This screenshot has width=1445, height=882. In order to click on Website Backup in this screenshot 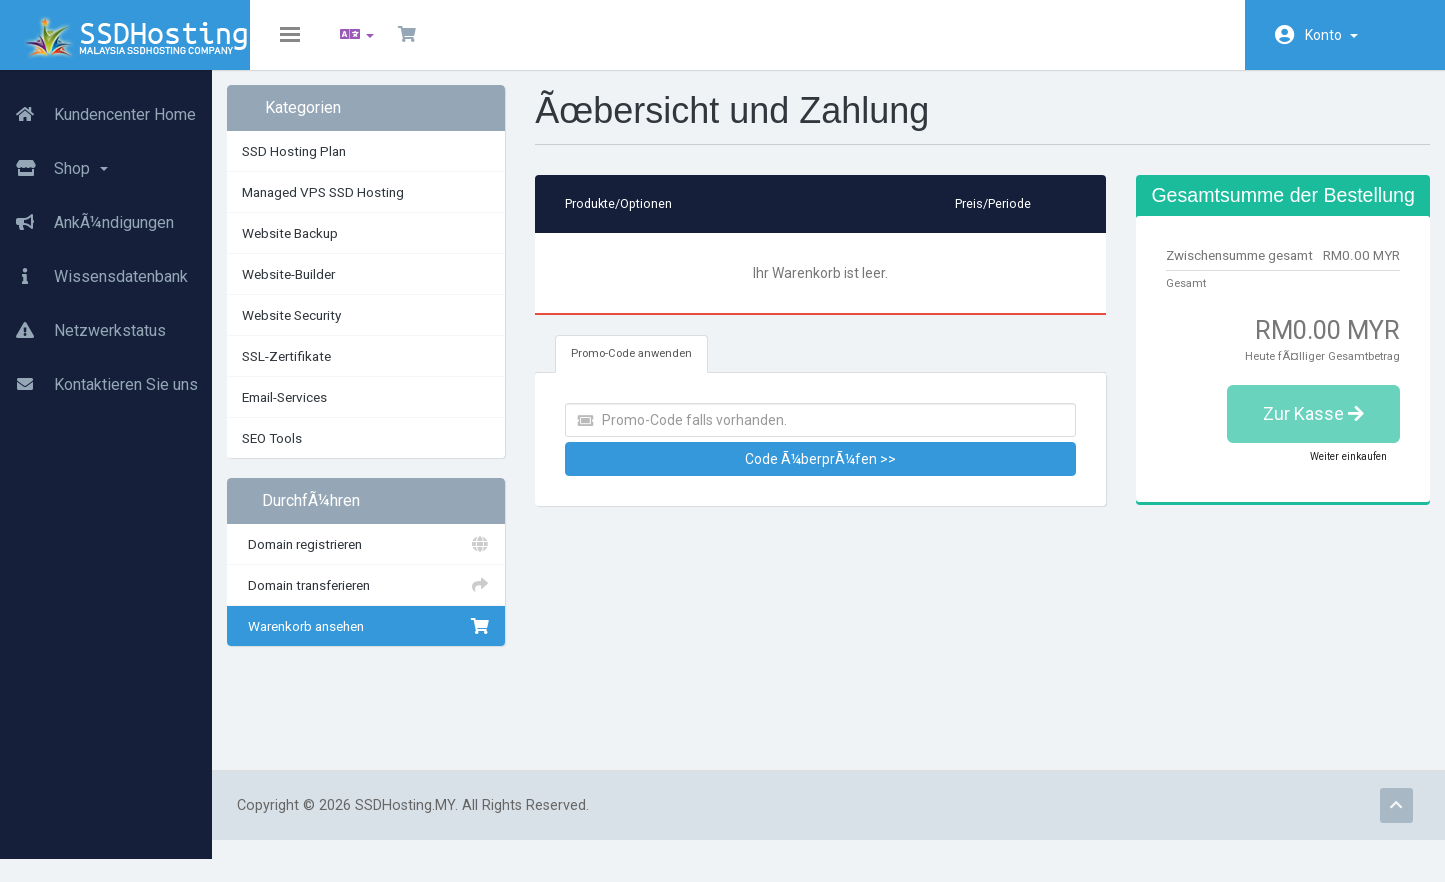, I will do `click(343, 248)`.